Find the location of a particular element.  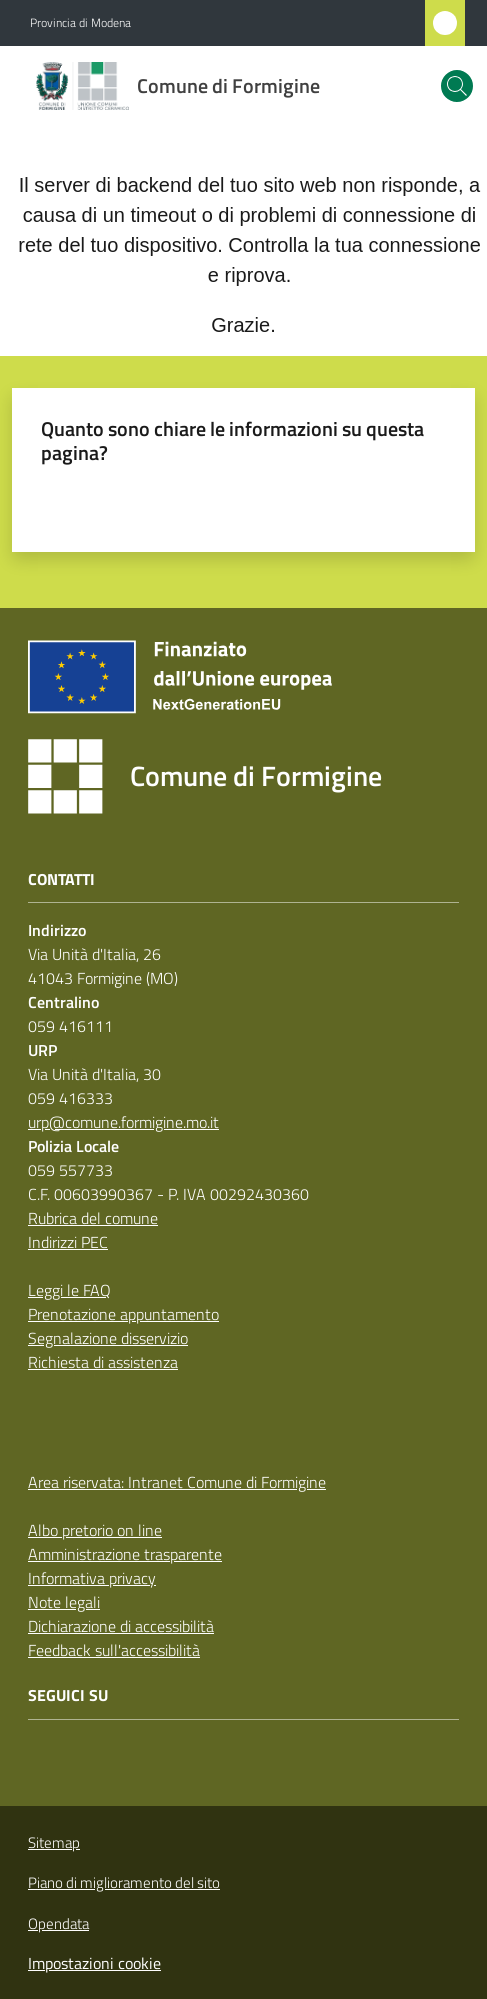

Albo pretorio on line is located at coordinates (95, 1530).